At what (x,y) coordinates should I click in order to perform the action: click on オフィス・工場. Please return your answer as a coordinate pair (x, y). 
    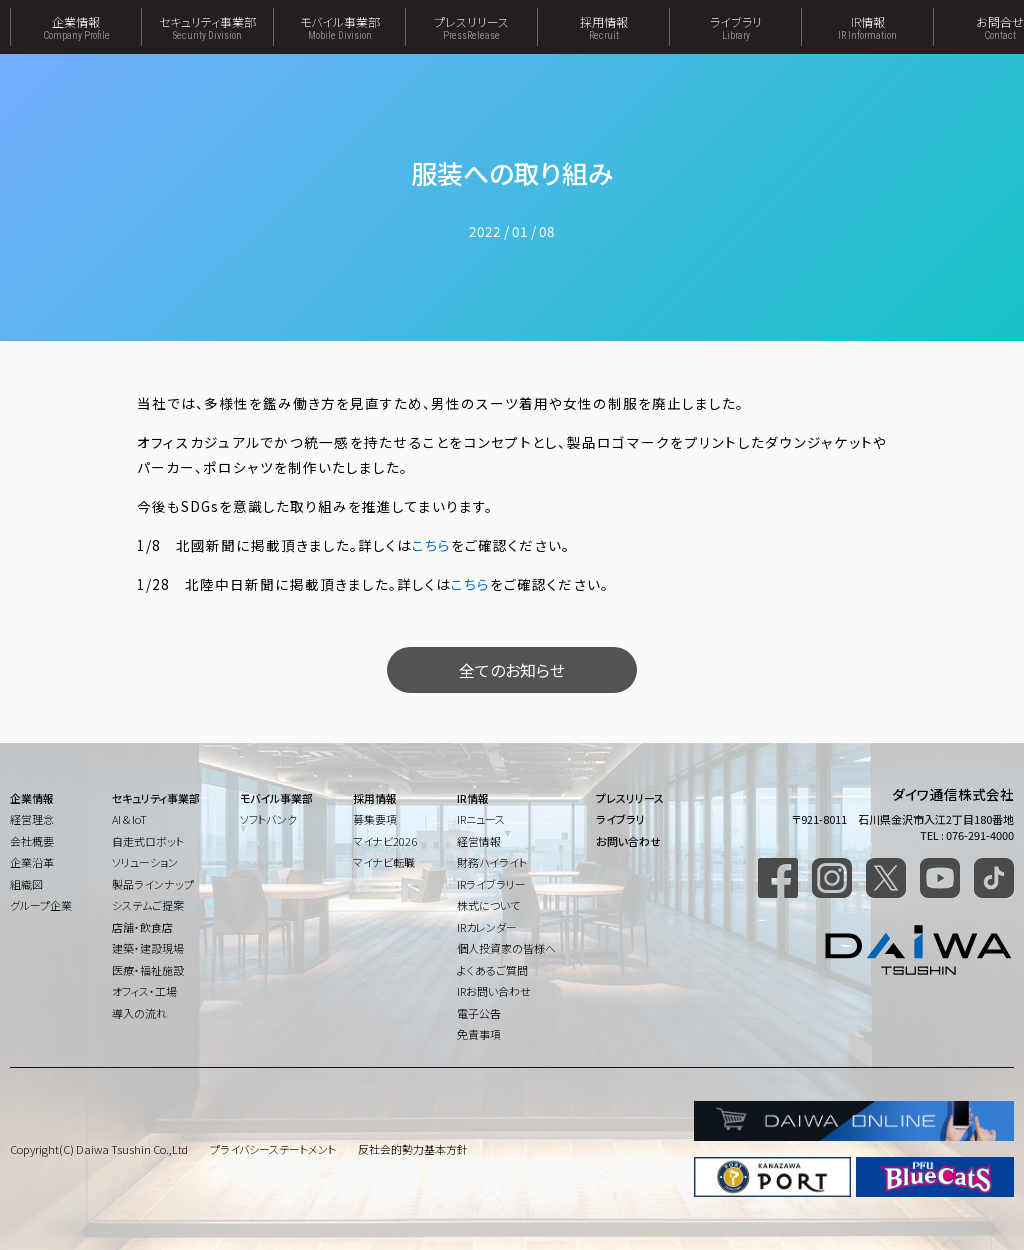
    Looking at the image, I should click on (144, 991).